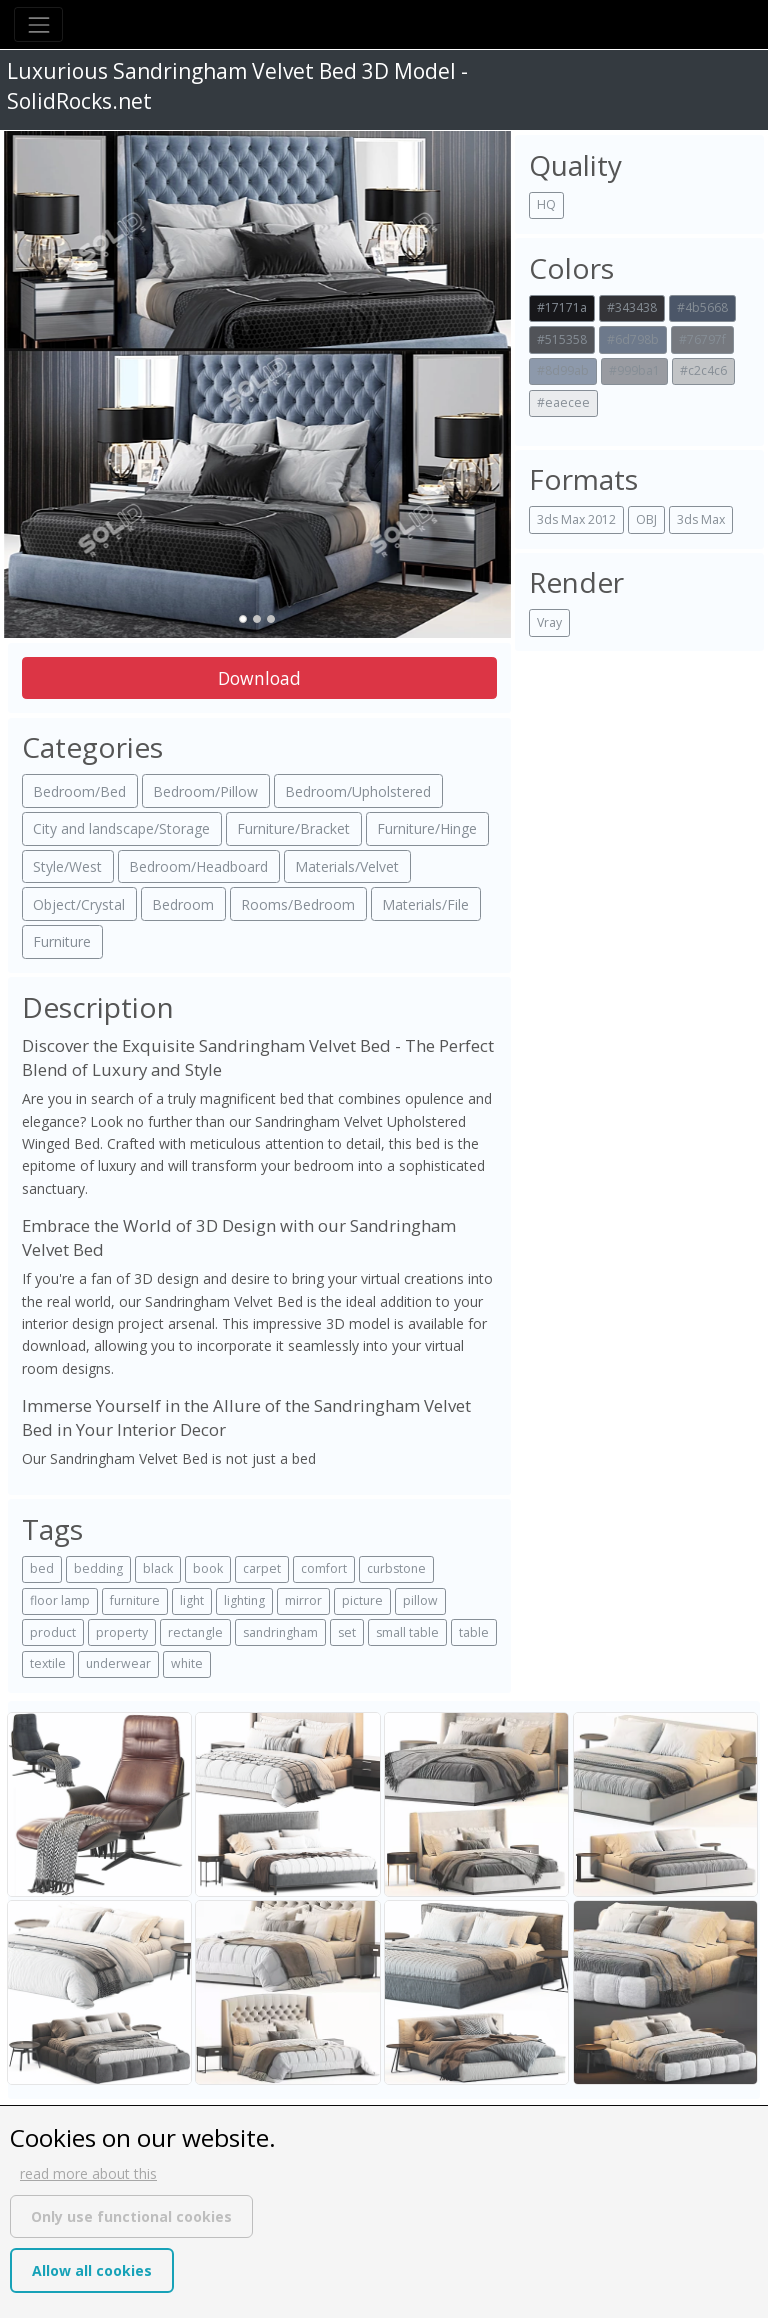  I want to click on Bedroom/Pillow, so click(205, 791).